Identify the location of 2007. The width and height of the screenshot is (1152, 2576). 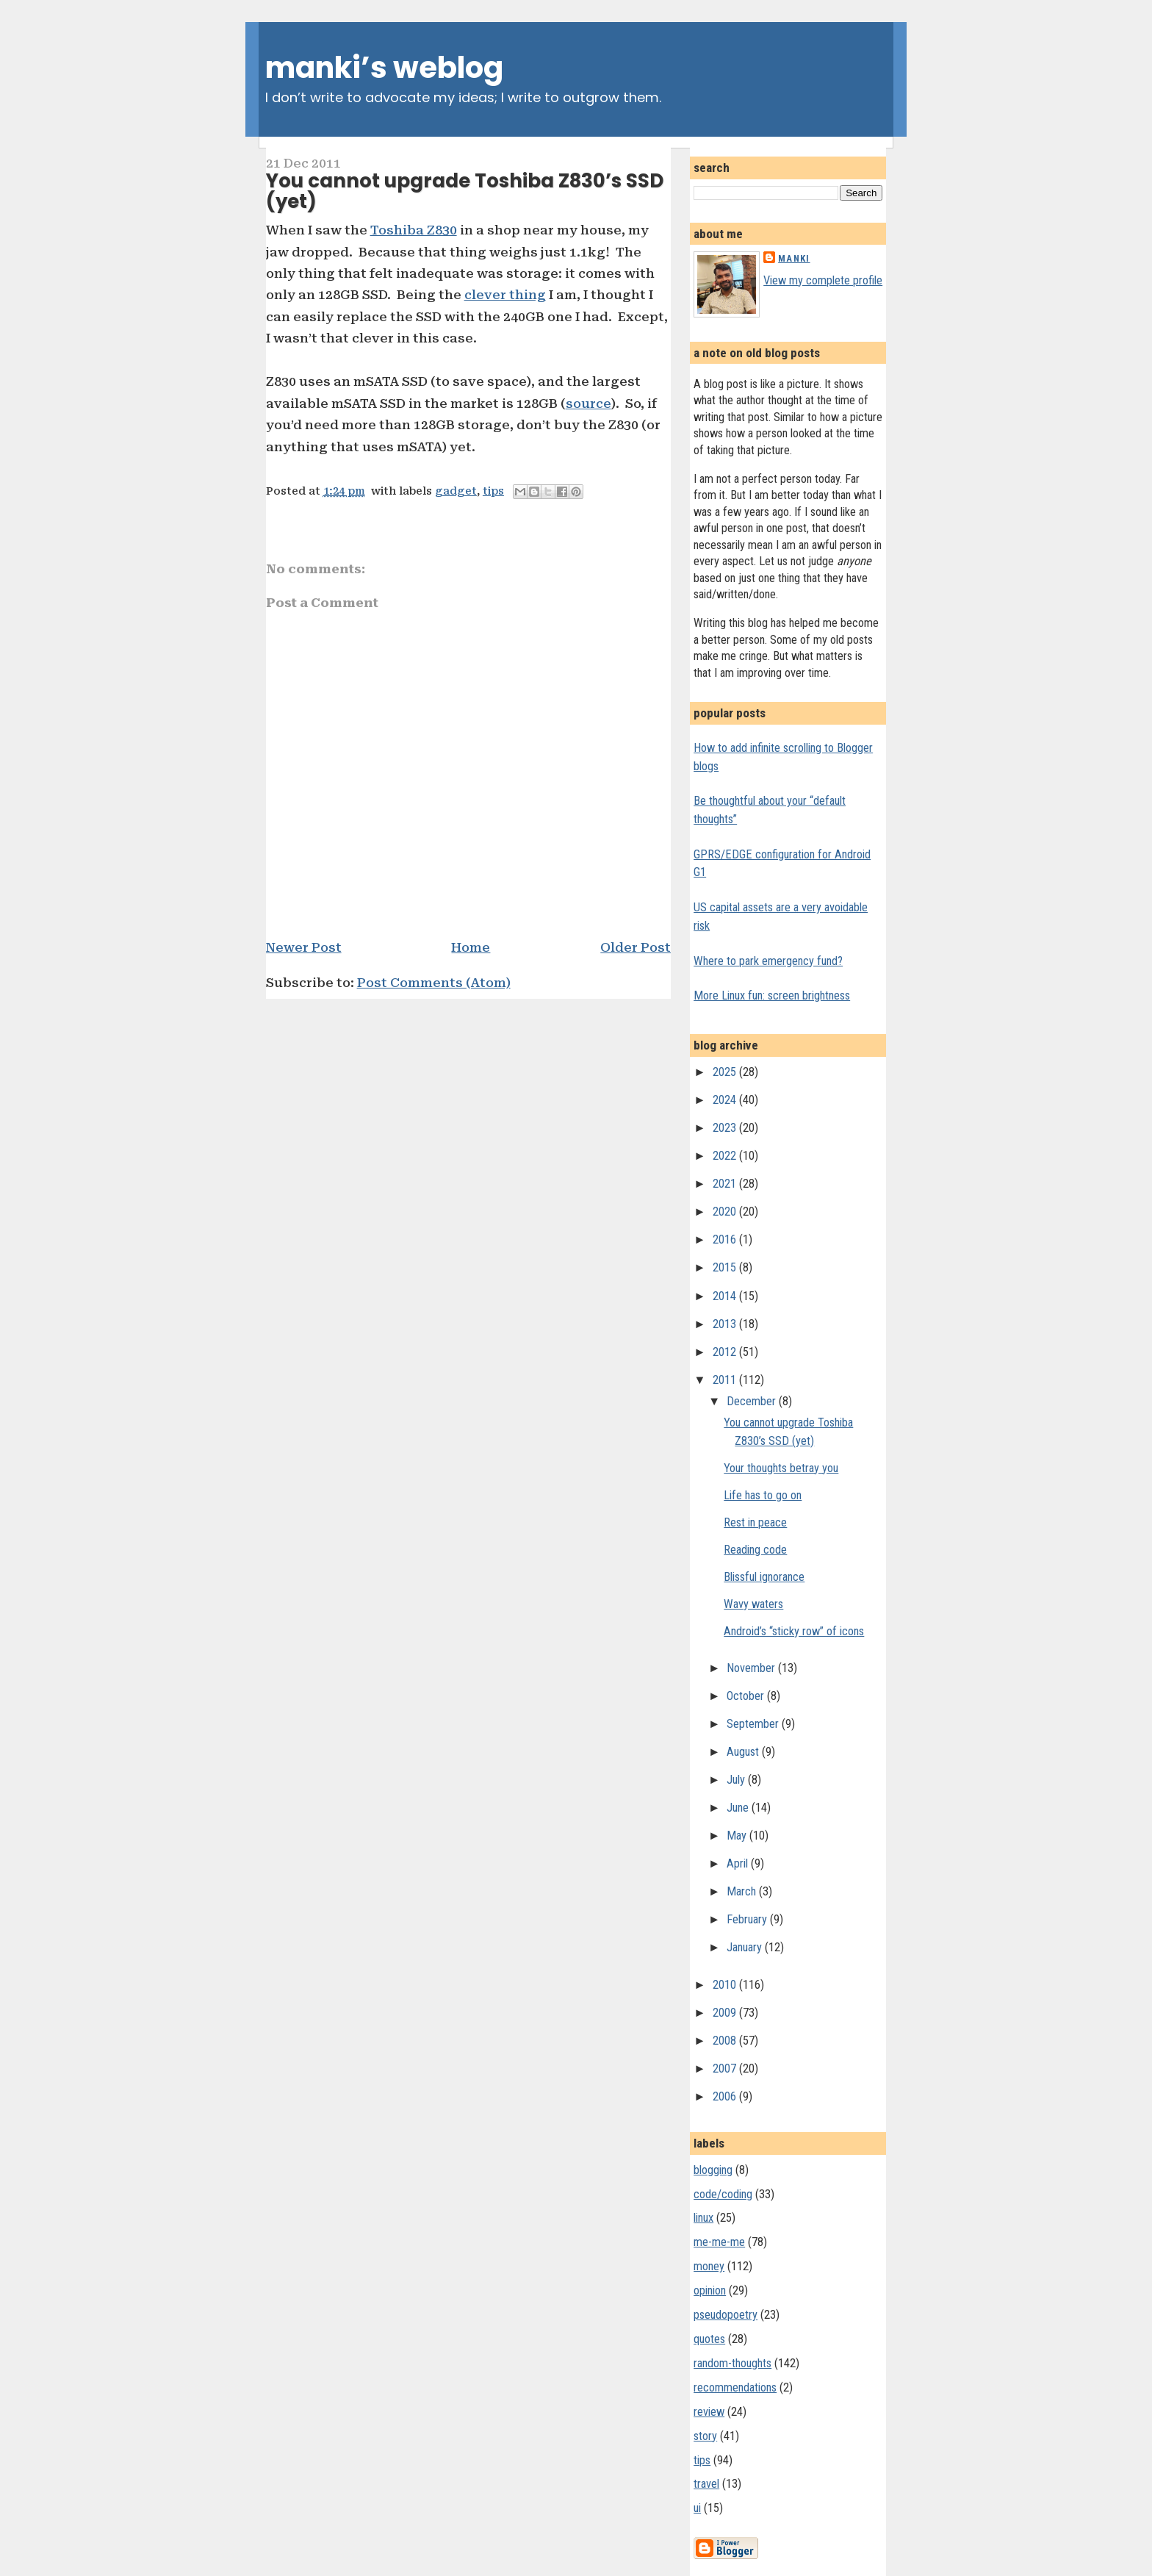
(726, 2068).